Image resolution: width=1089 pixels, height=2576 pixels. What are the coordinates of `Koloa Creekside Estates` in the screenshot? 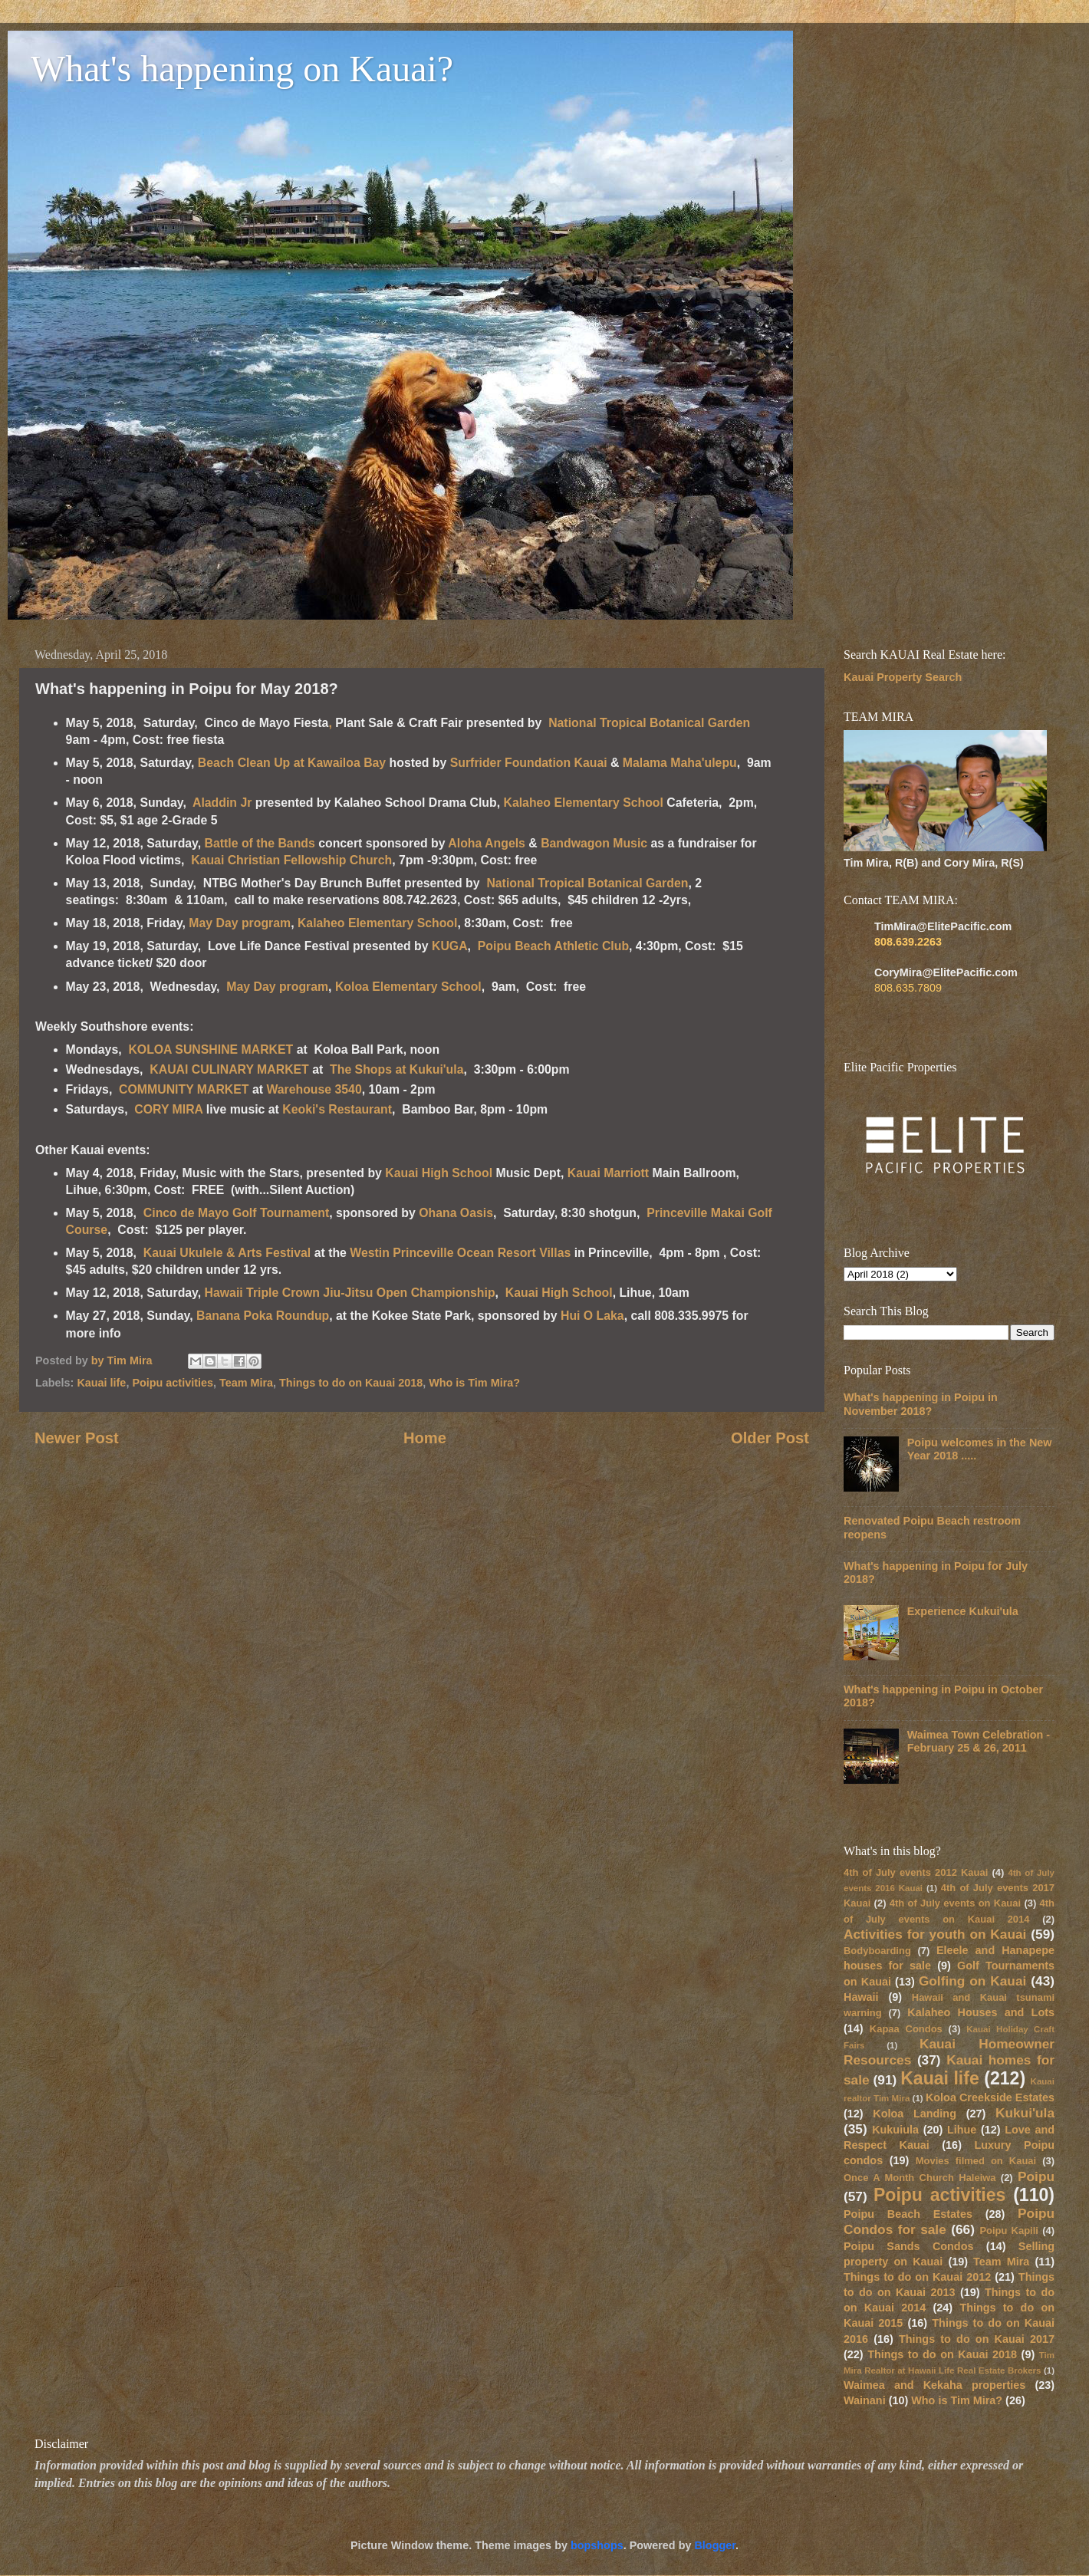 It's located at (990, 2097).